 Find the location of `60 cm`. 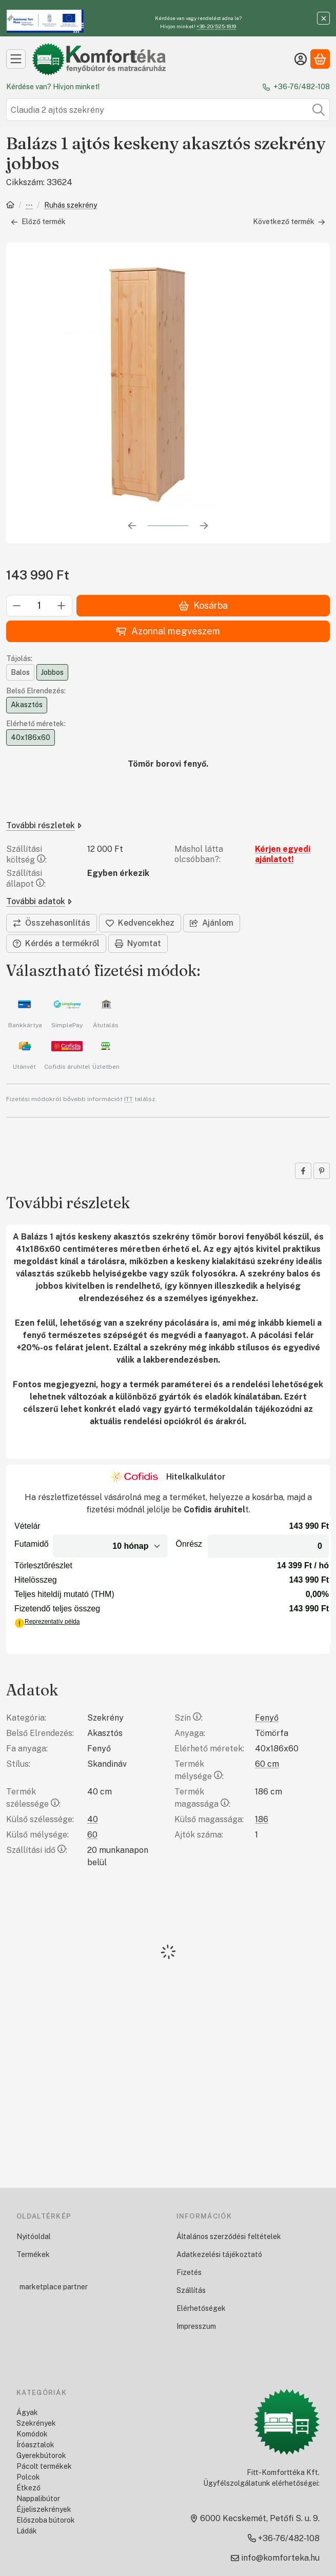

60 cm is located at coordinates (267, 1764).